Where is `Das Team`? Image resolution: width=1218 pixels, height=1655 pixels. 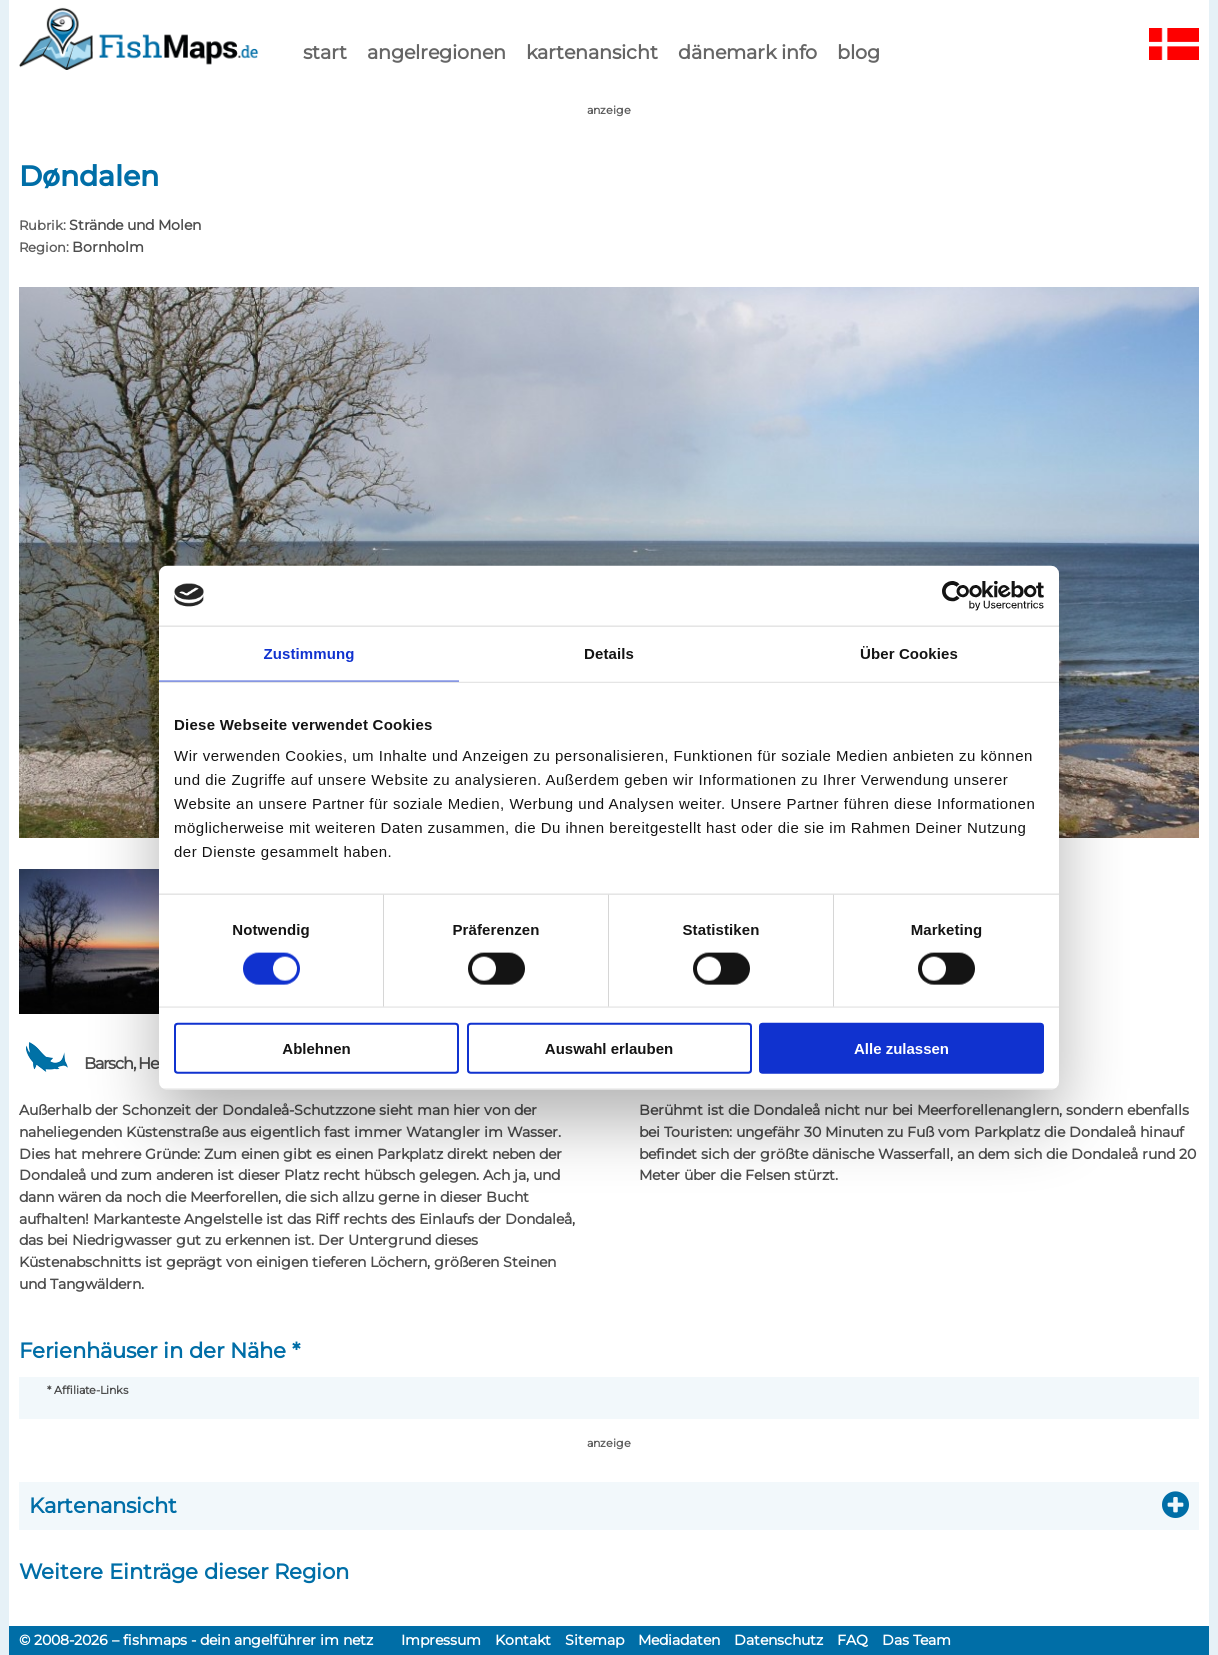 Das Team is located at coordinates (916, 1640).